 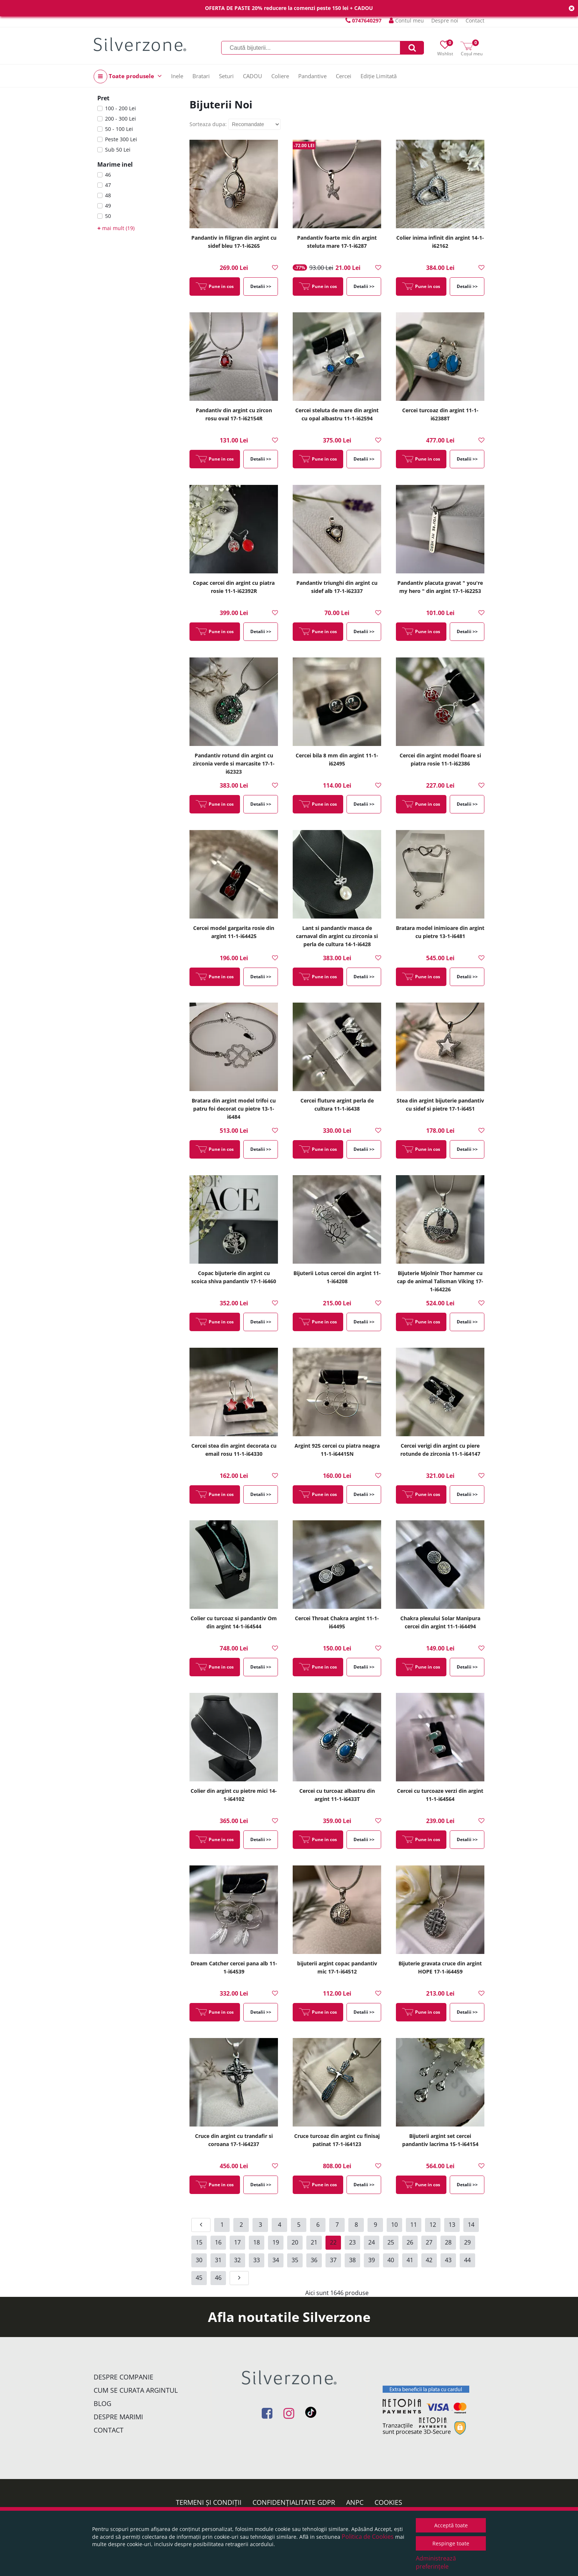 What do you see at coordinates (429, 2260) in the screenshot?
I see `42` at bounding box center [429, 2260].